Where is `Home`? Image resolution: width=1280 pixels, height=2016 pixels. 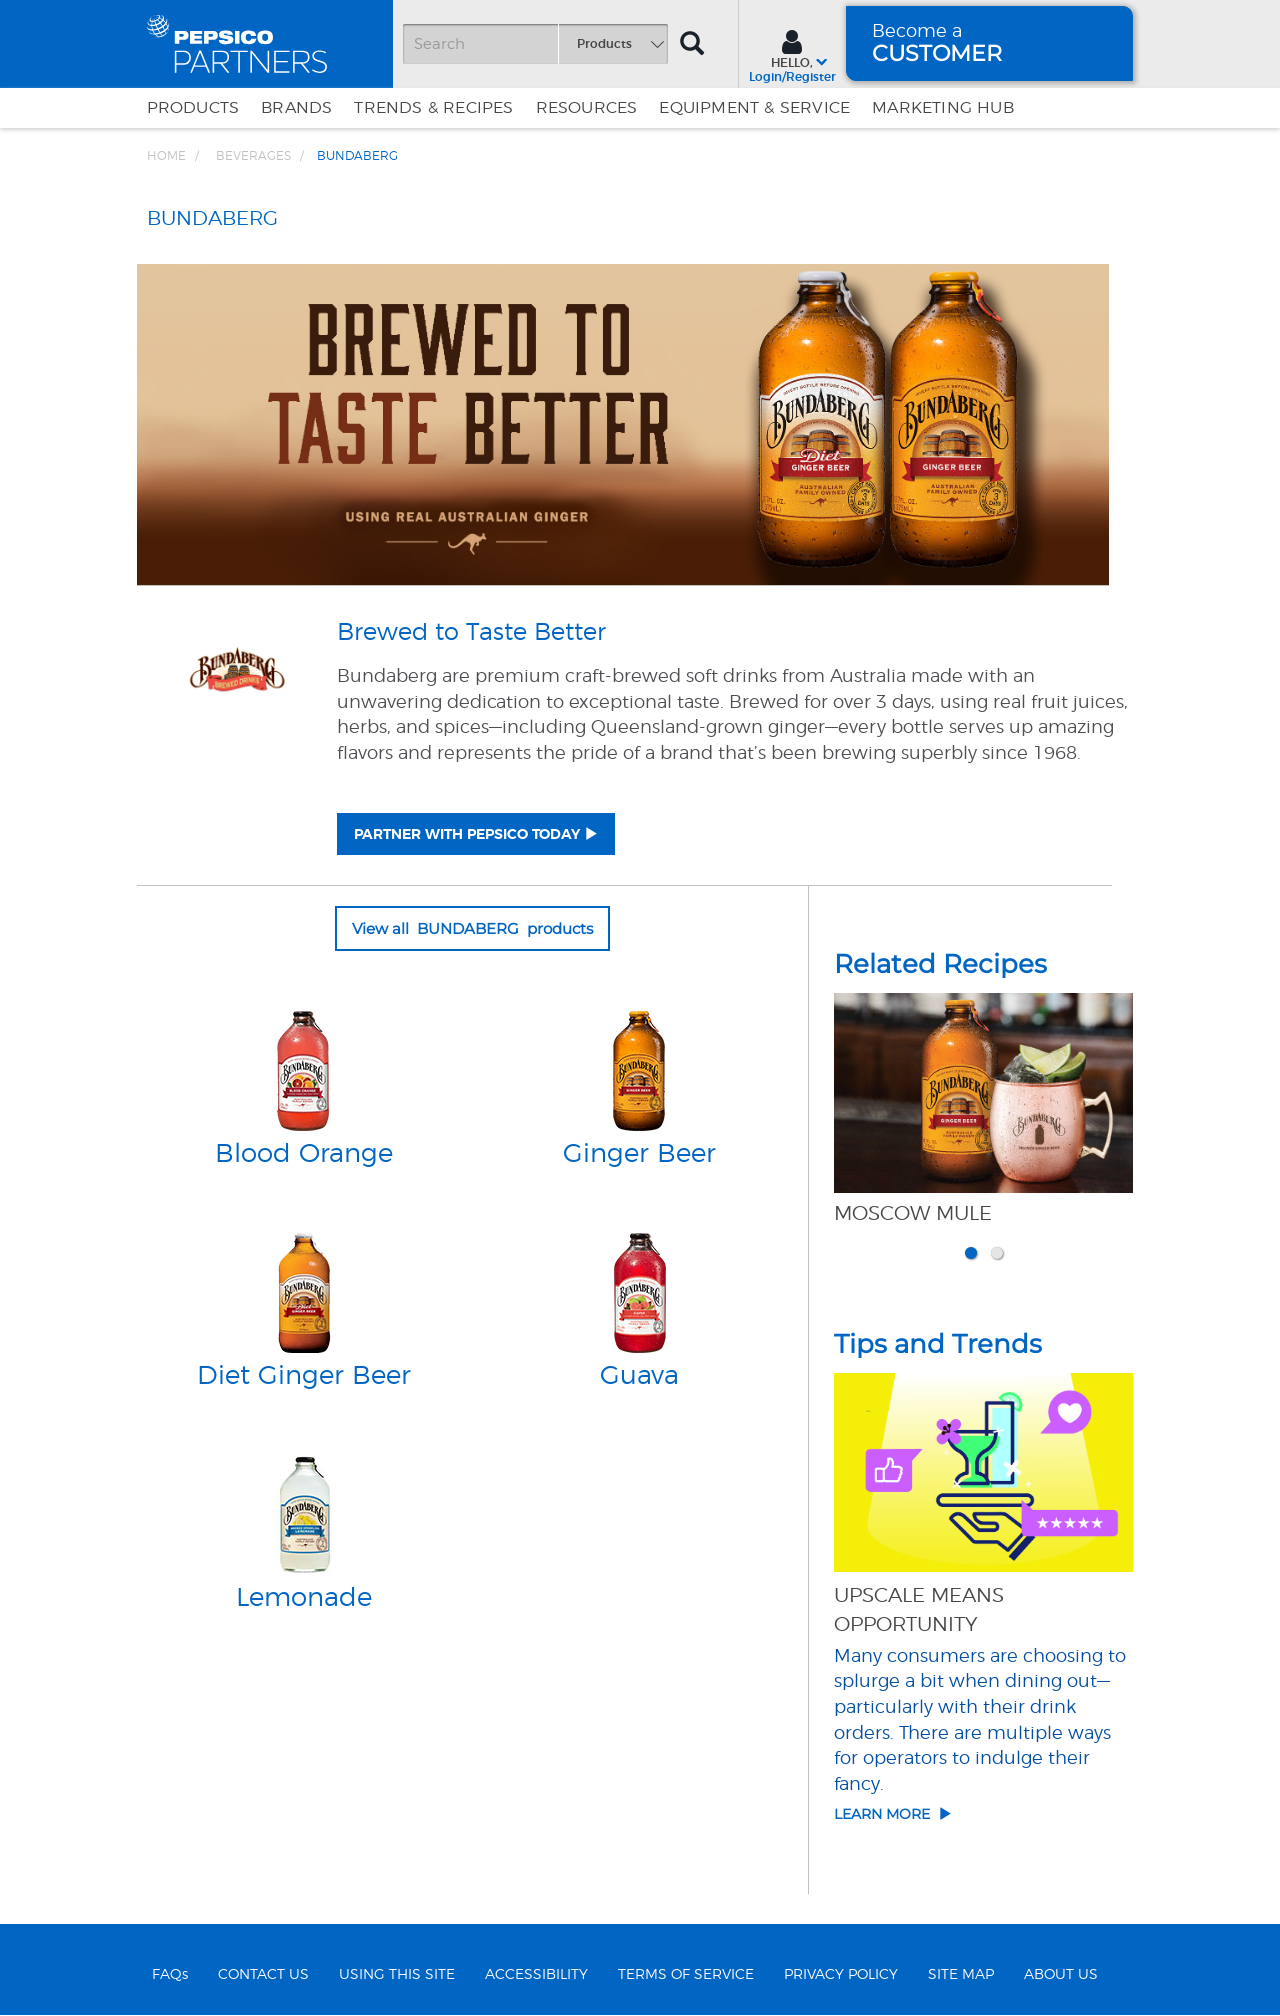
Home is located at coordinates (166, 156).